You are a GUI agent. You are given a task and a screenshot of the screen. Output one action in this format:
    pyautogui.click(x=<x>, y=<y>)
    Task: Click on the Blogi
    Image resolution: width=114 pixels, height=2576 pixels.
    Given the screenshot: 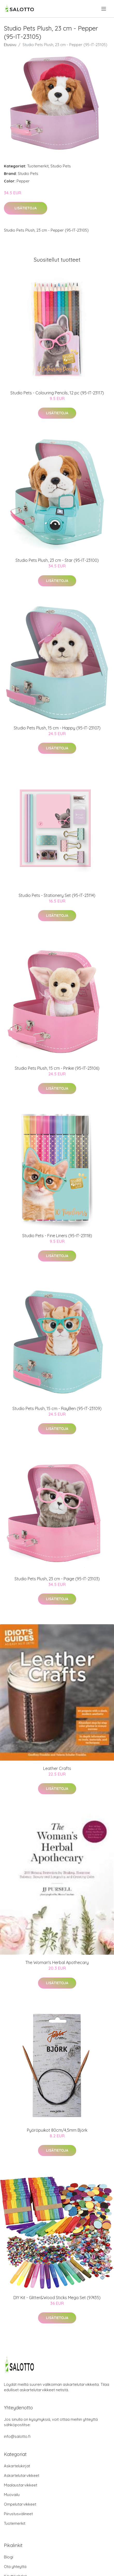 What is the action you would take?
    pyautogui.click(x=8, y=2557)
    